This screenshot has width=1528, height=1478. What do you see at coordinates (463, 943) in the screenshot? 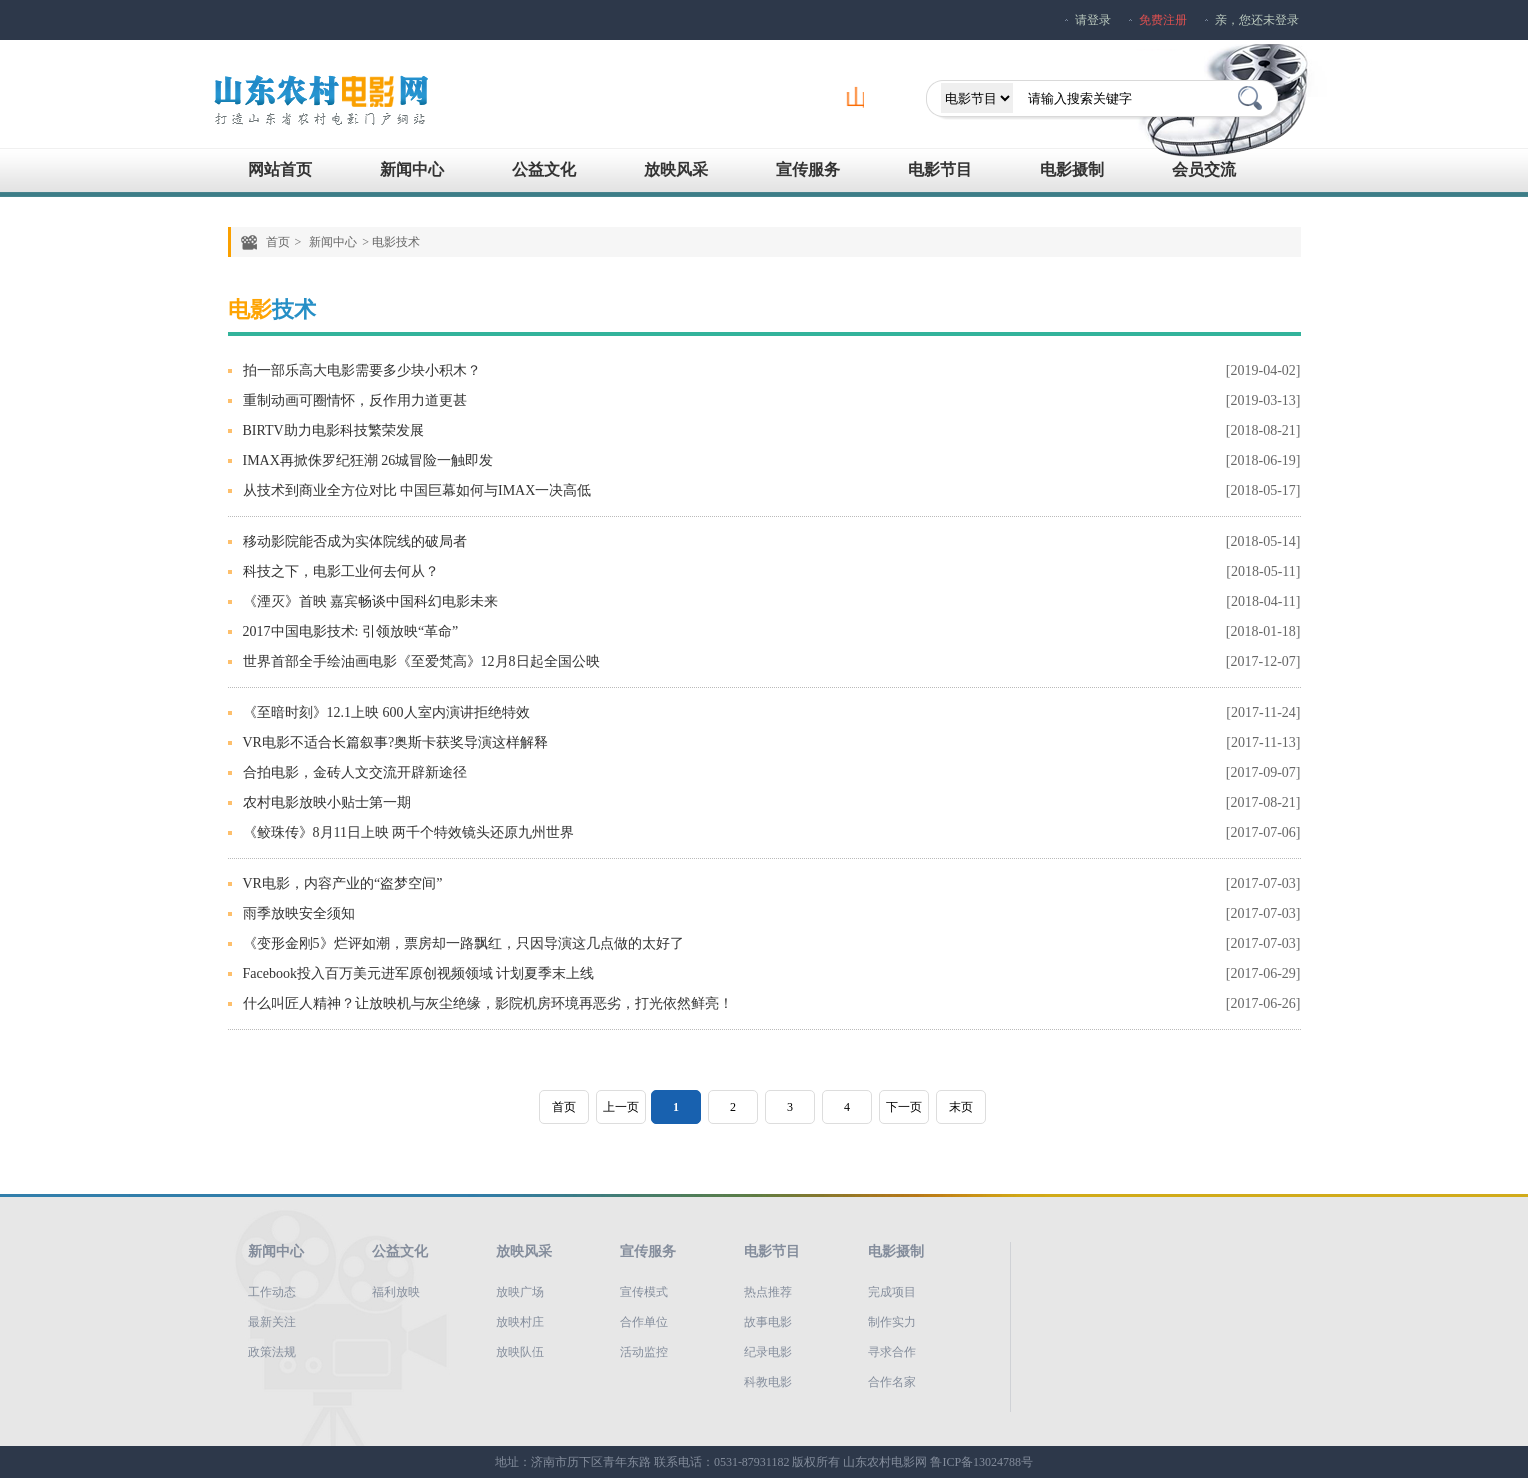
I see `《变形金刚5》烂评如潮，票房却一路飘红，只因导演这几点做的太好了` at bounding box center [463, 943].